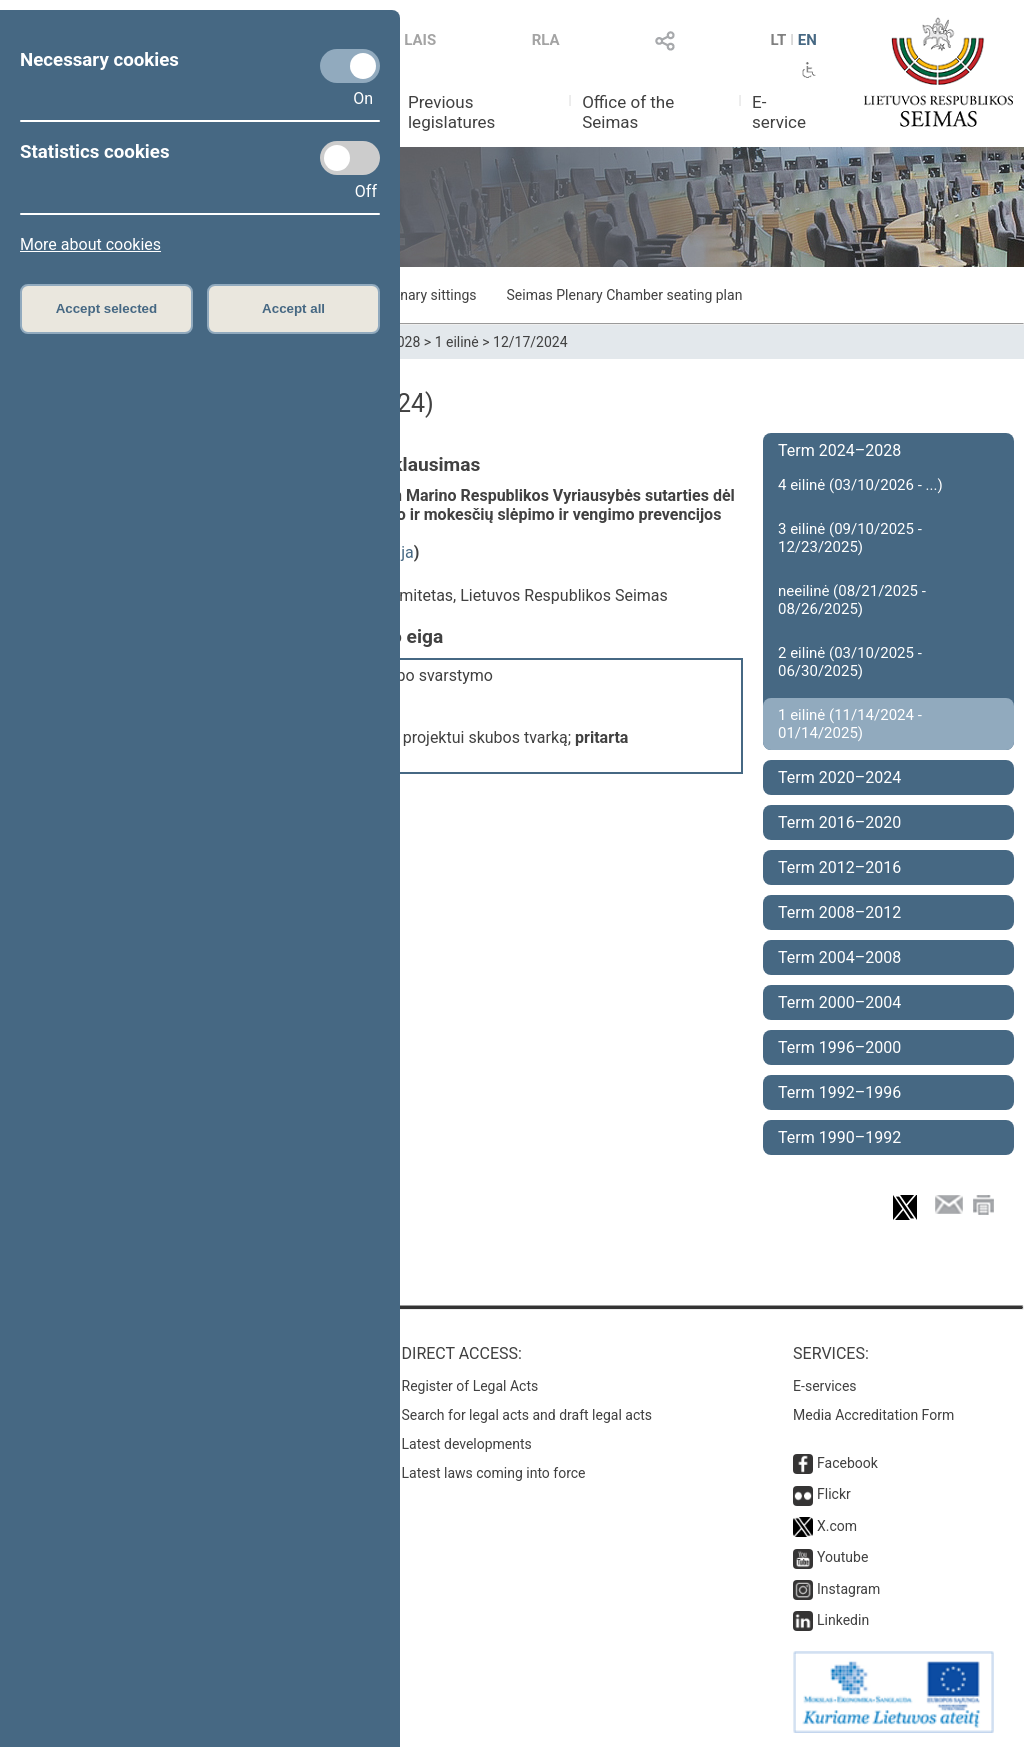  I want to click on Previous legislatures, so click(451, 112).